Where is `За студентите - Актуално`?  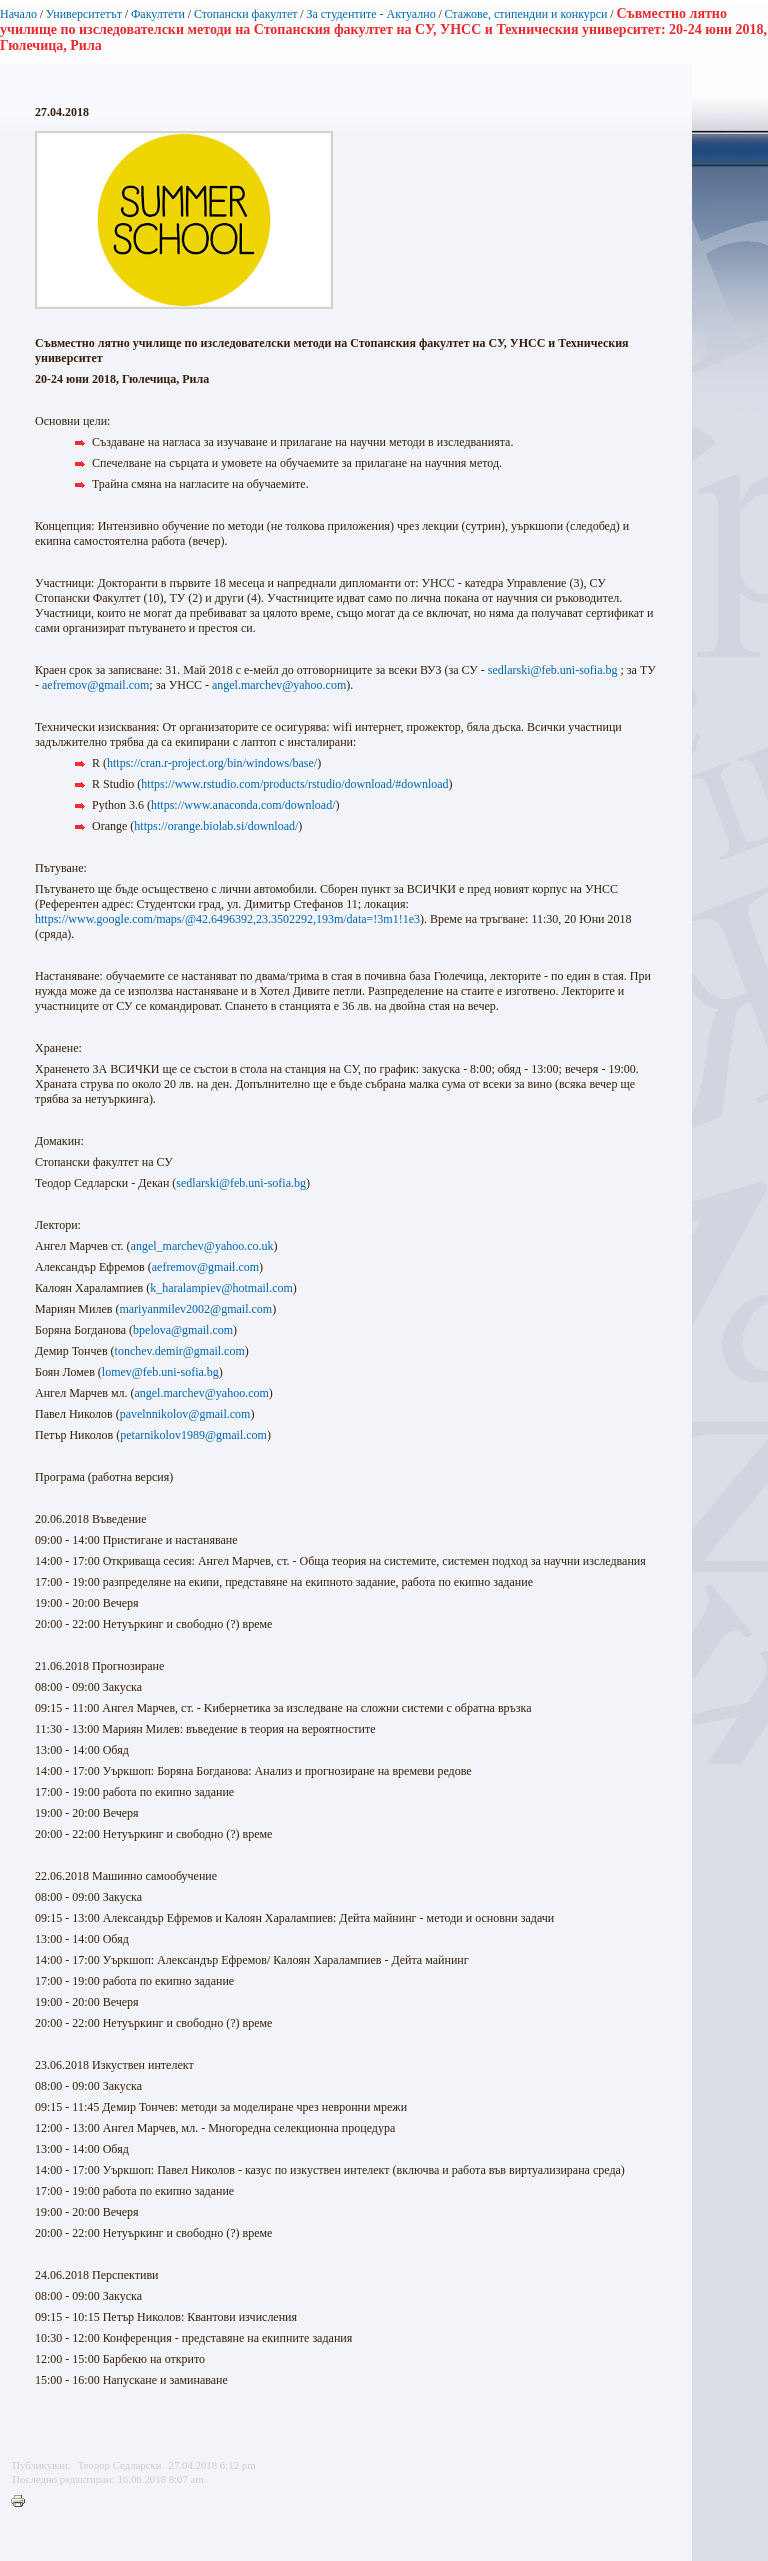
За студентите - Актуално is located at coordinates (370, 14).